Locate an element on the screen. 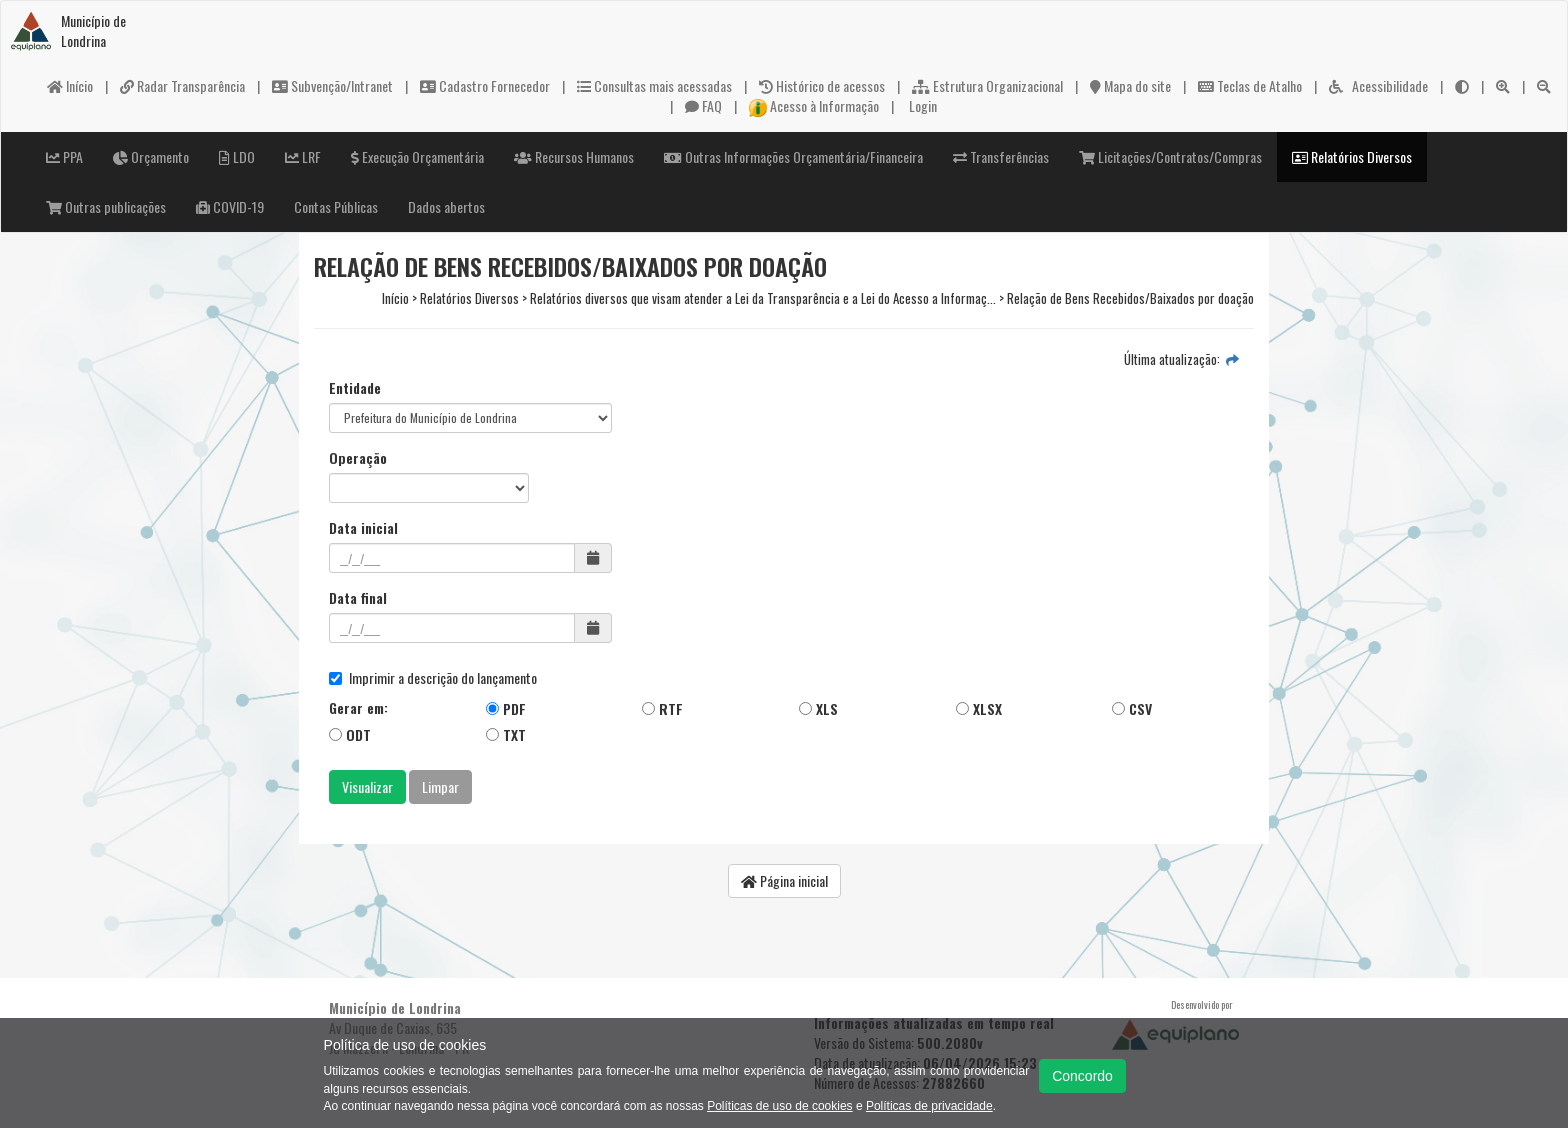  Orçamento [button] is located at coordinates (151, 156).